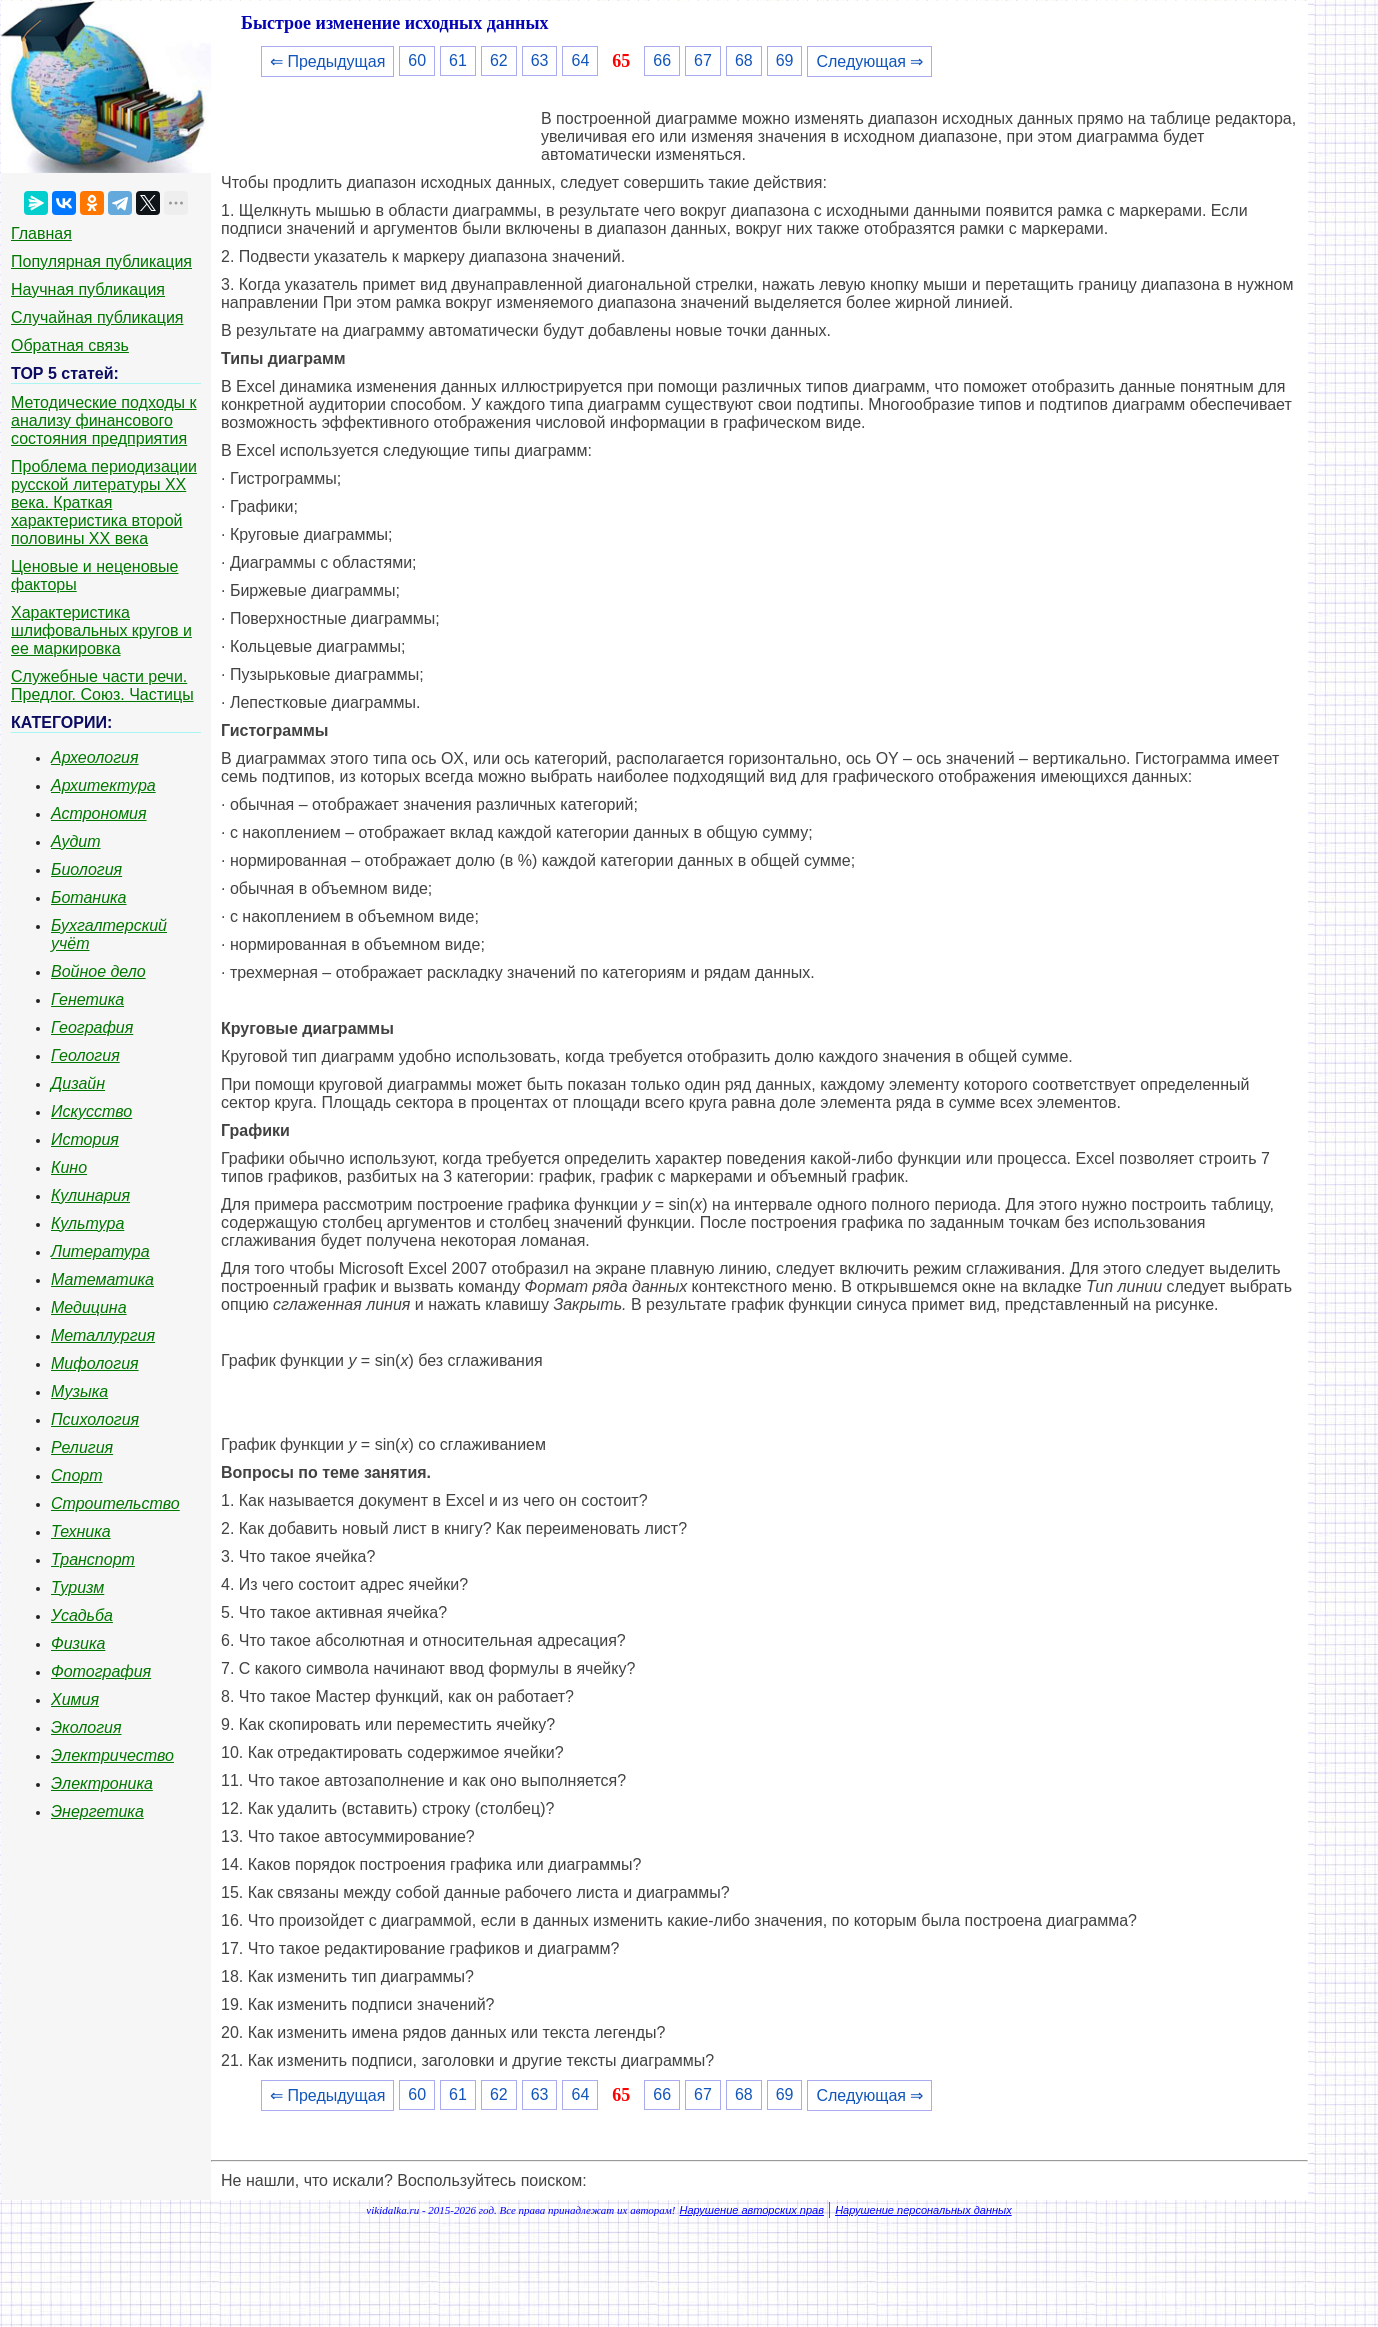 Image resolution: width=1378 pixels, height=2327 pixels. Describe the element at coordinates (93, 1559) in the screenshot. I see `Транспорт` at that location.